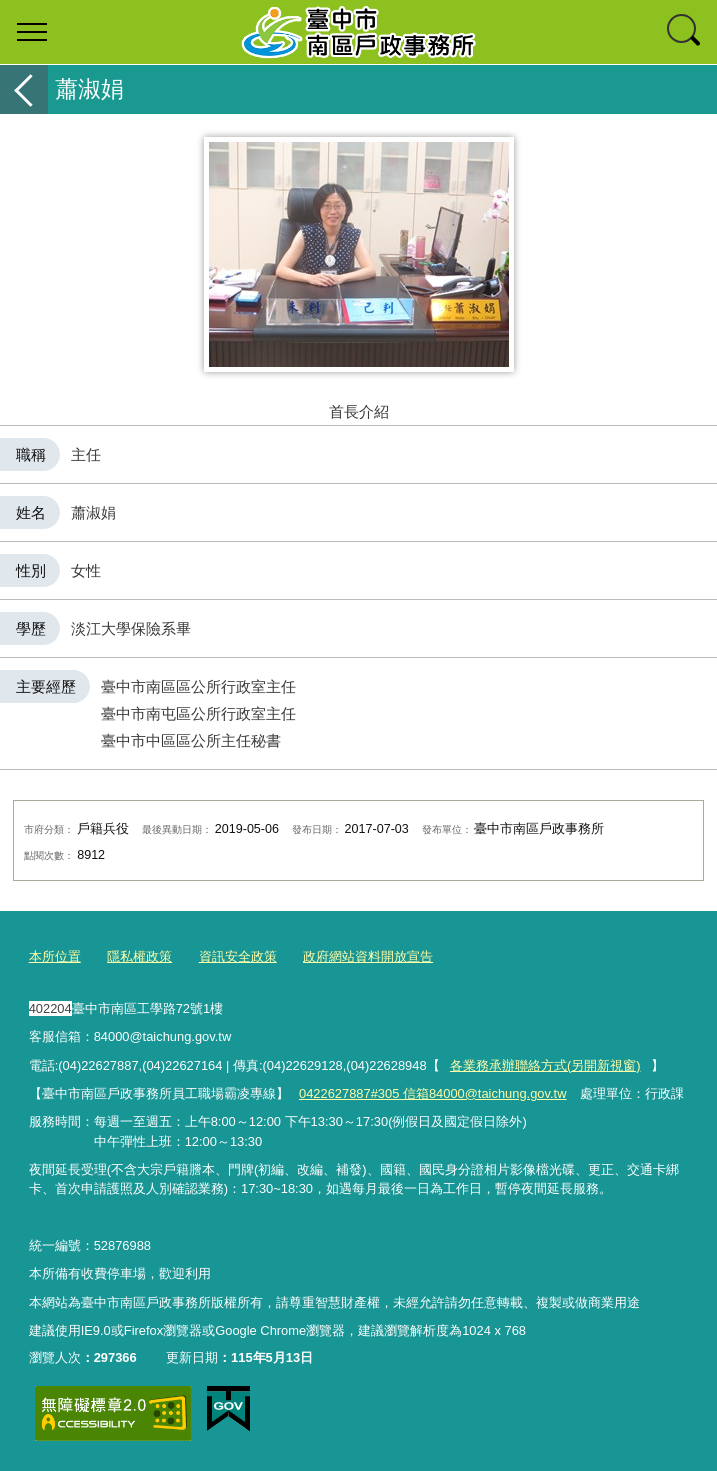 The image size is (717, 1471). I want to click on 本所位置, so click(55, 956).